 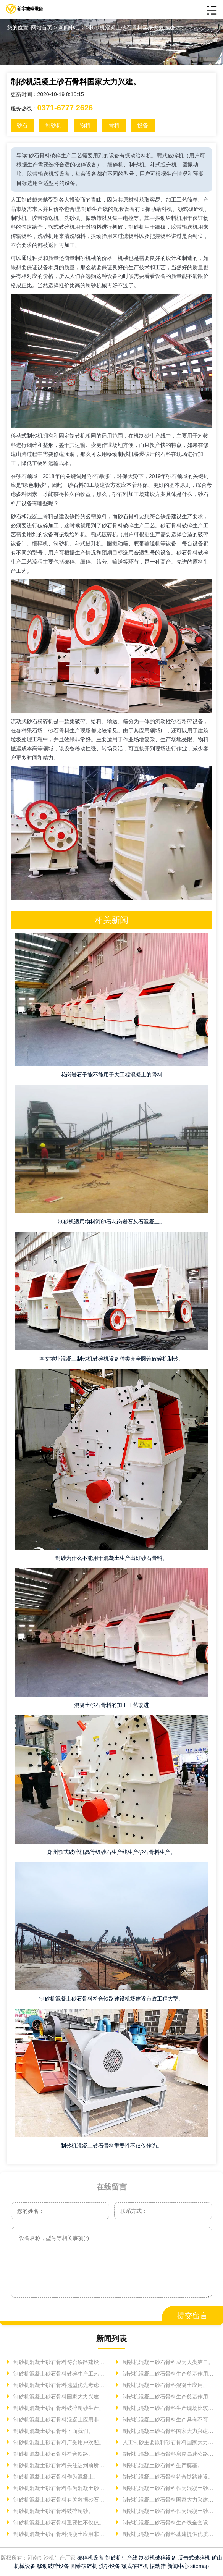 I want to click on 制砂机混凝土砂石骨料广受用户欢迎。, so click(x=58, y=2442).